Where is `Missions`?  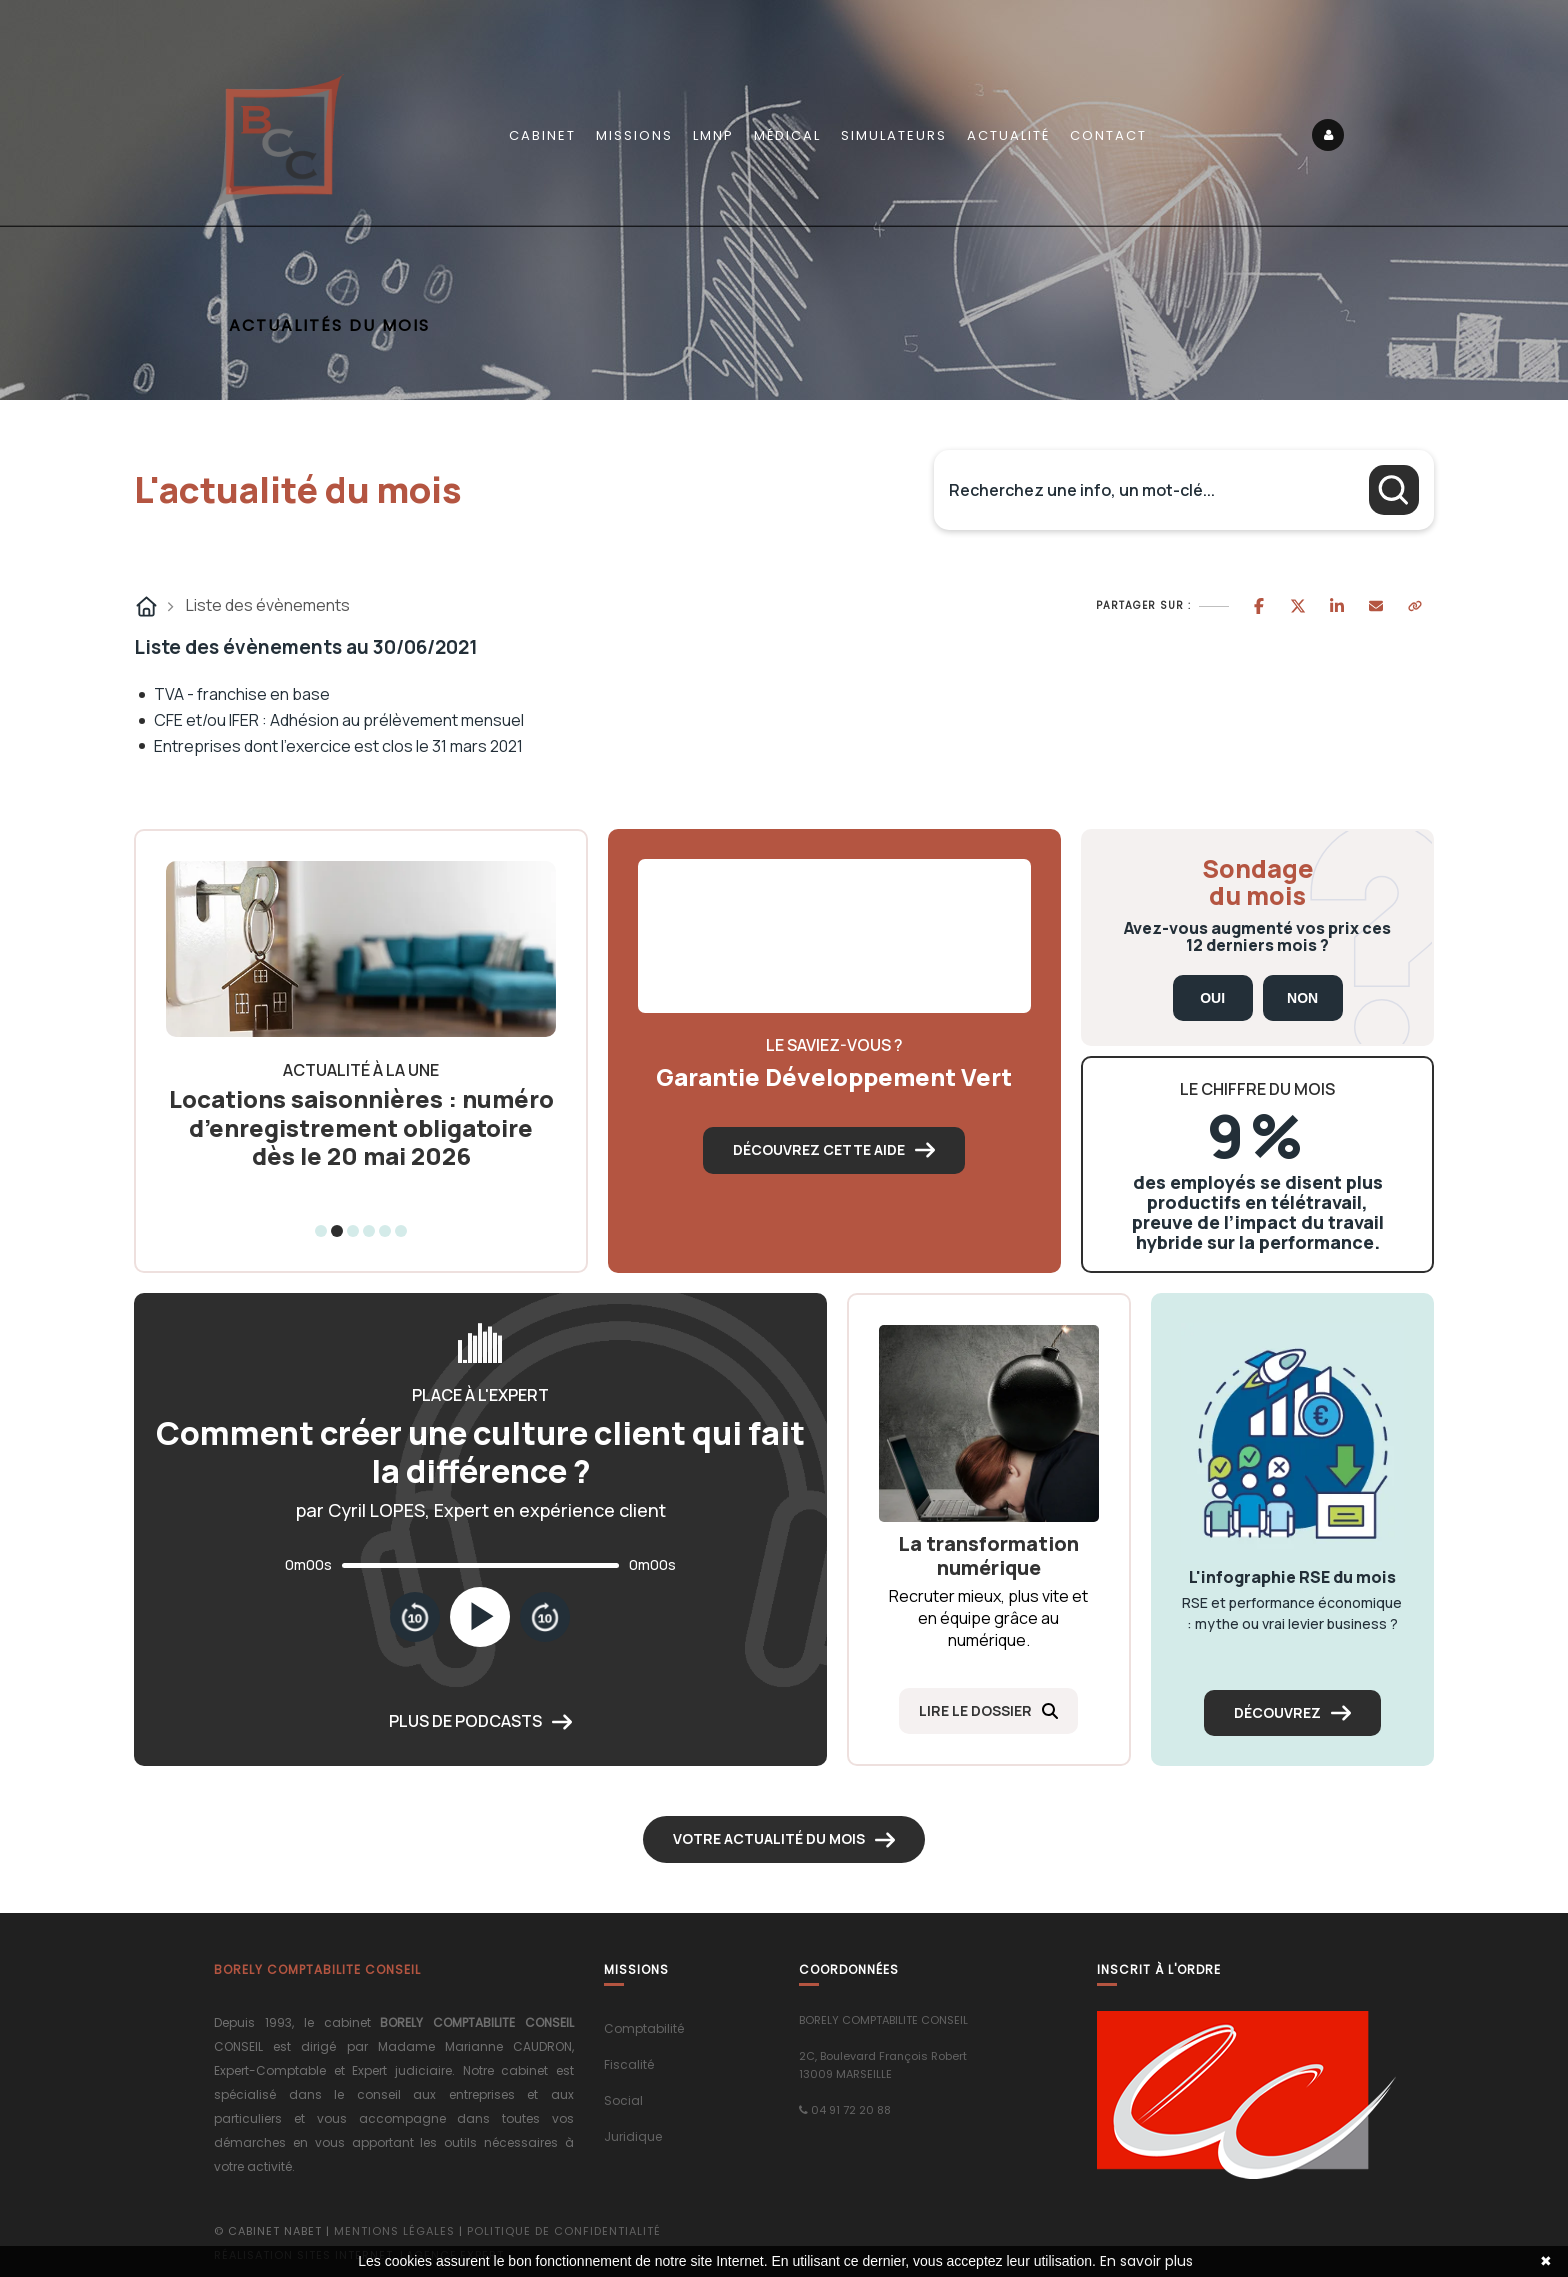
Missions is located at coordinates (634, 135).